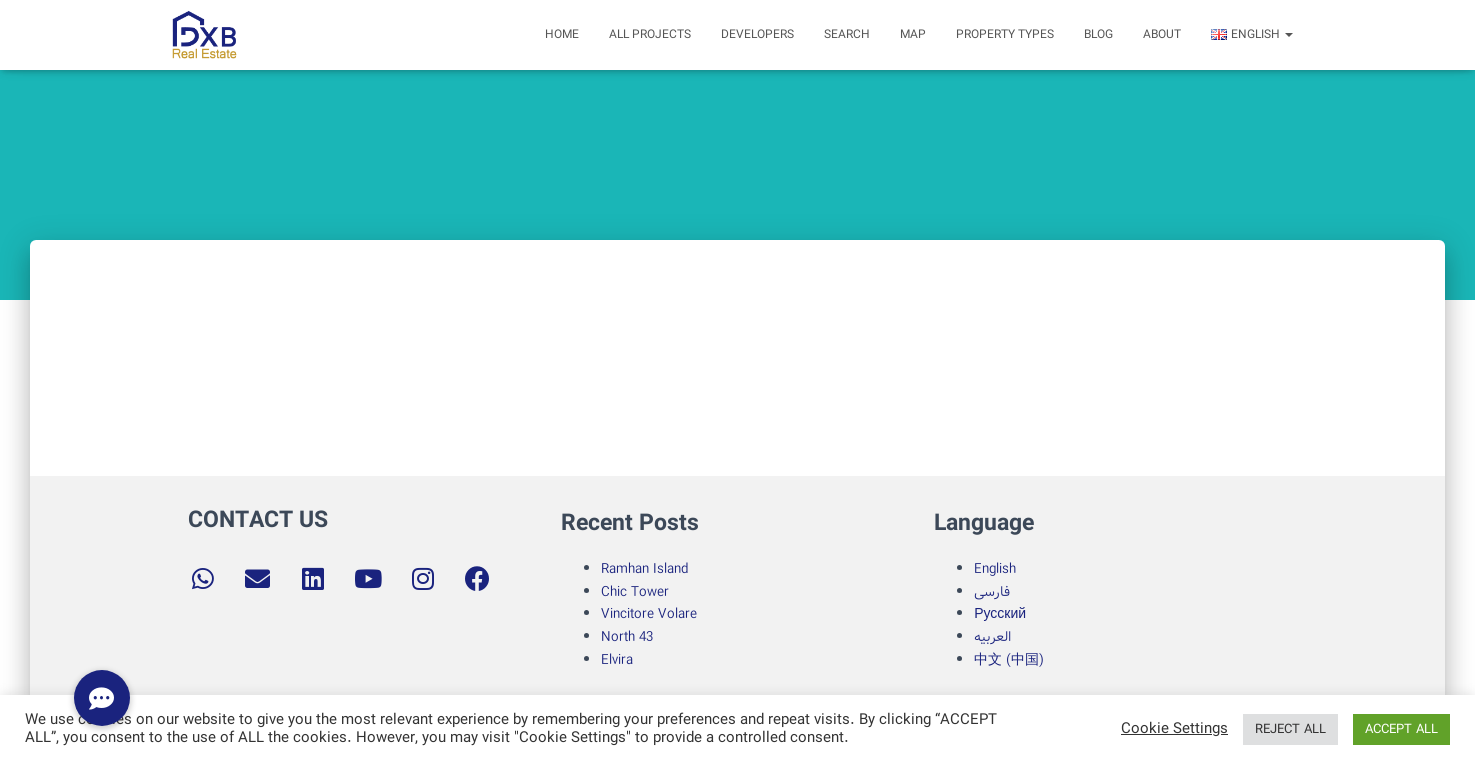 The height and width of the screenshot is (764, 1475). I want to click on English, so click(995, 569).